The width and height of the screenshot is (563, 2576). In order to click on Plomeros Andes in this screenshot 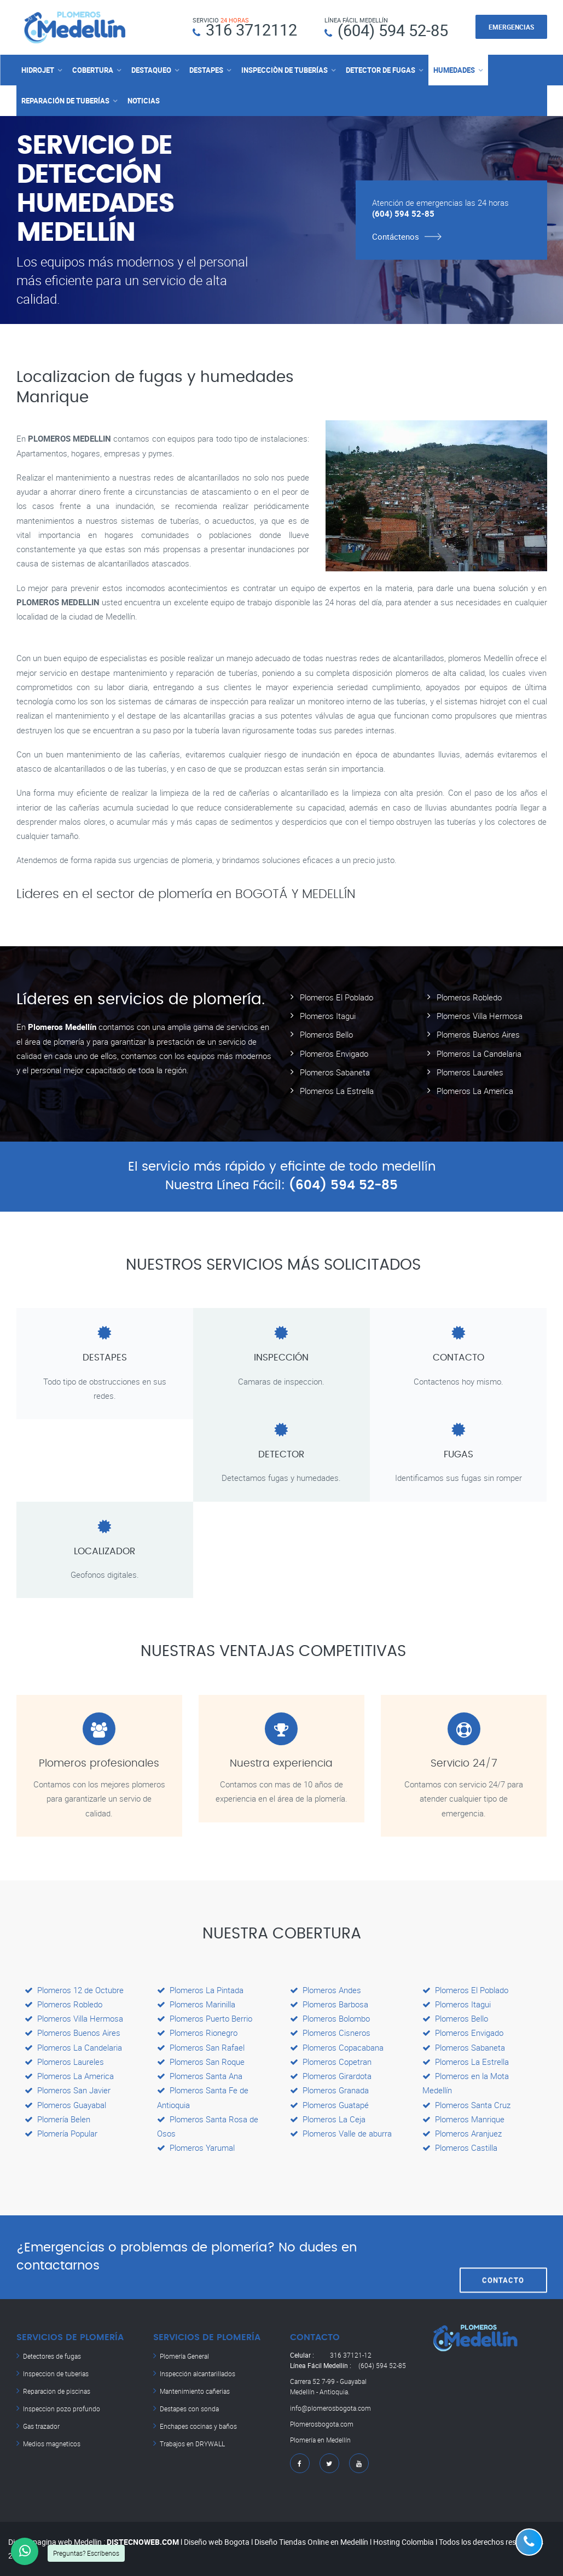, I will do `click(325, 1989)`.